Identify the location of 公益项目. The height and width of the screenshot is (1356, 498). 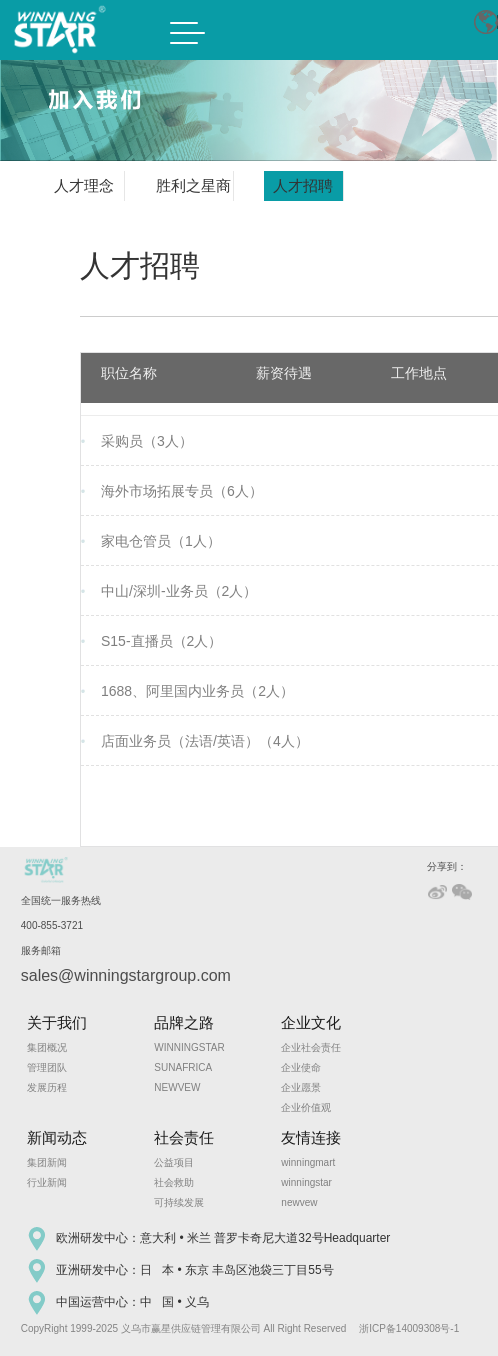
(174, 1162).